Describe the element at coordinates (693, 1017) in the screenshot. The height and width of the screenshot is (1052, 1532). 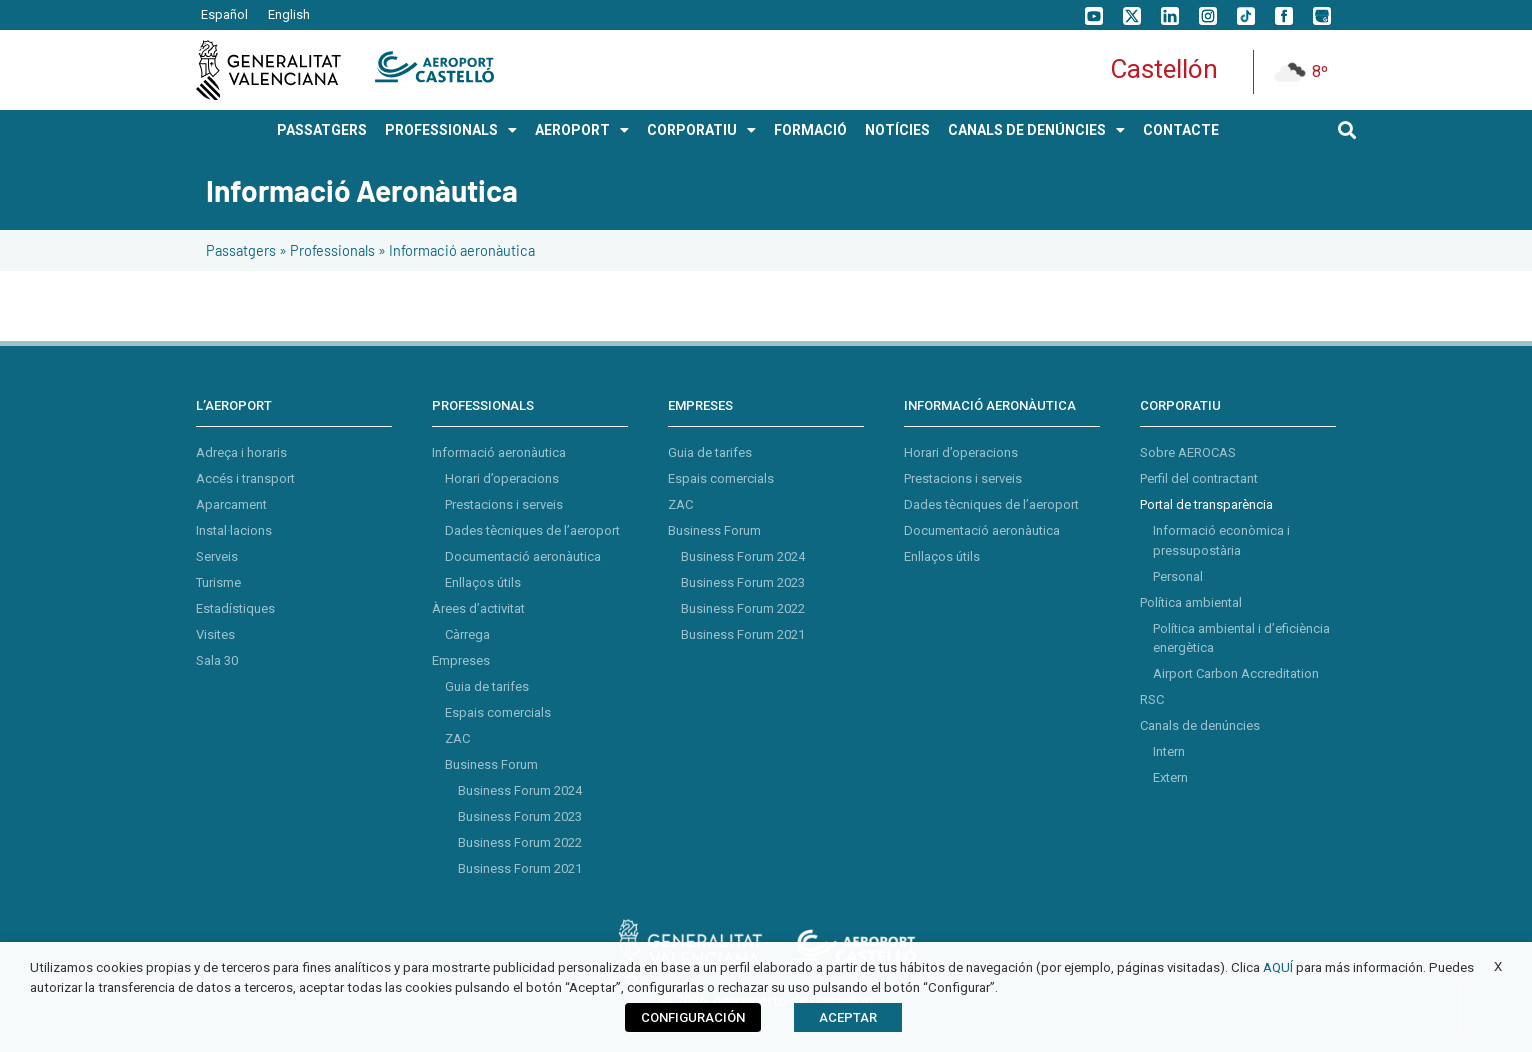
I see `CONFIGURACIÓN [button]` at that location.